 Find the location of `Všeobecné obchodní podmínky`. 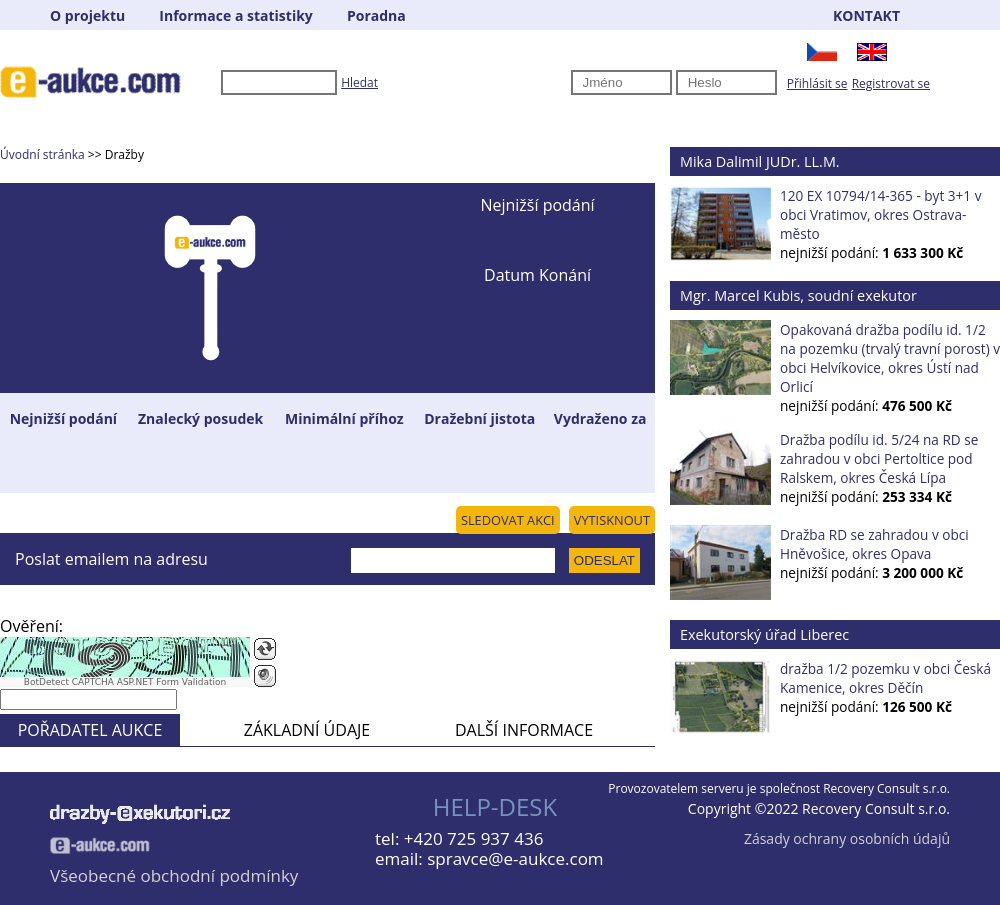

Všeobecné obchodní podmínky is located at coordinates (174, 875).